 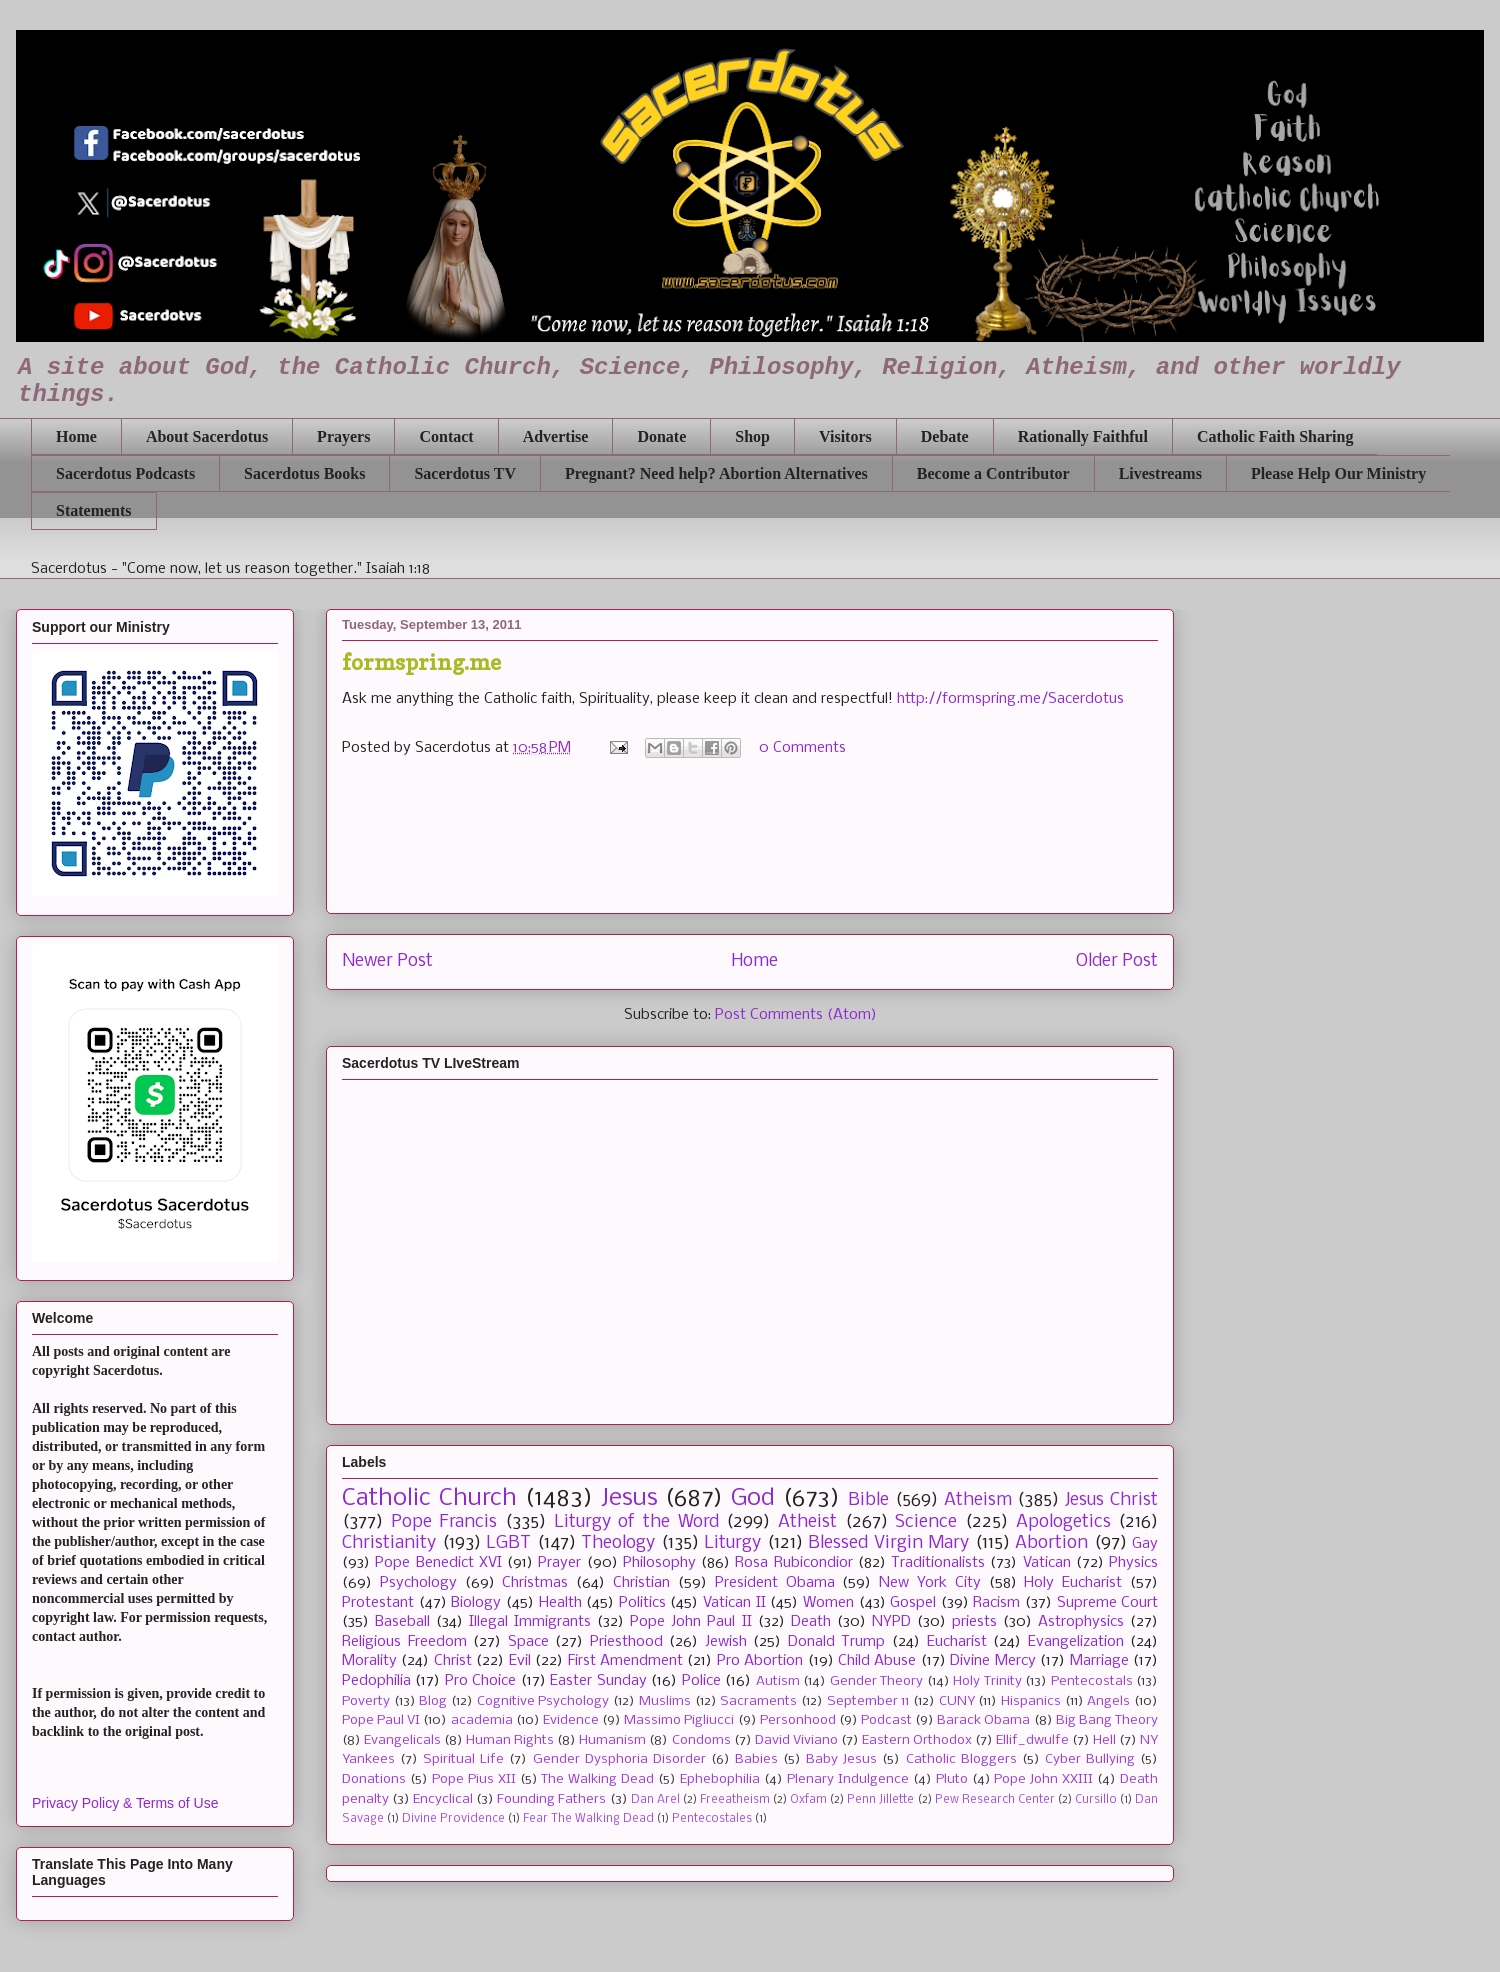 What do you see at coordinates (510, 1740) in the screenshot?
I see `Human Rights` at bounding box center [510, 1740].